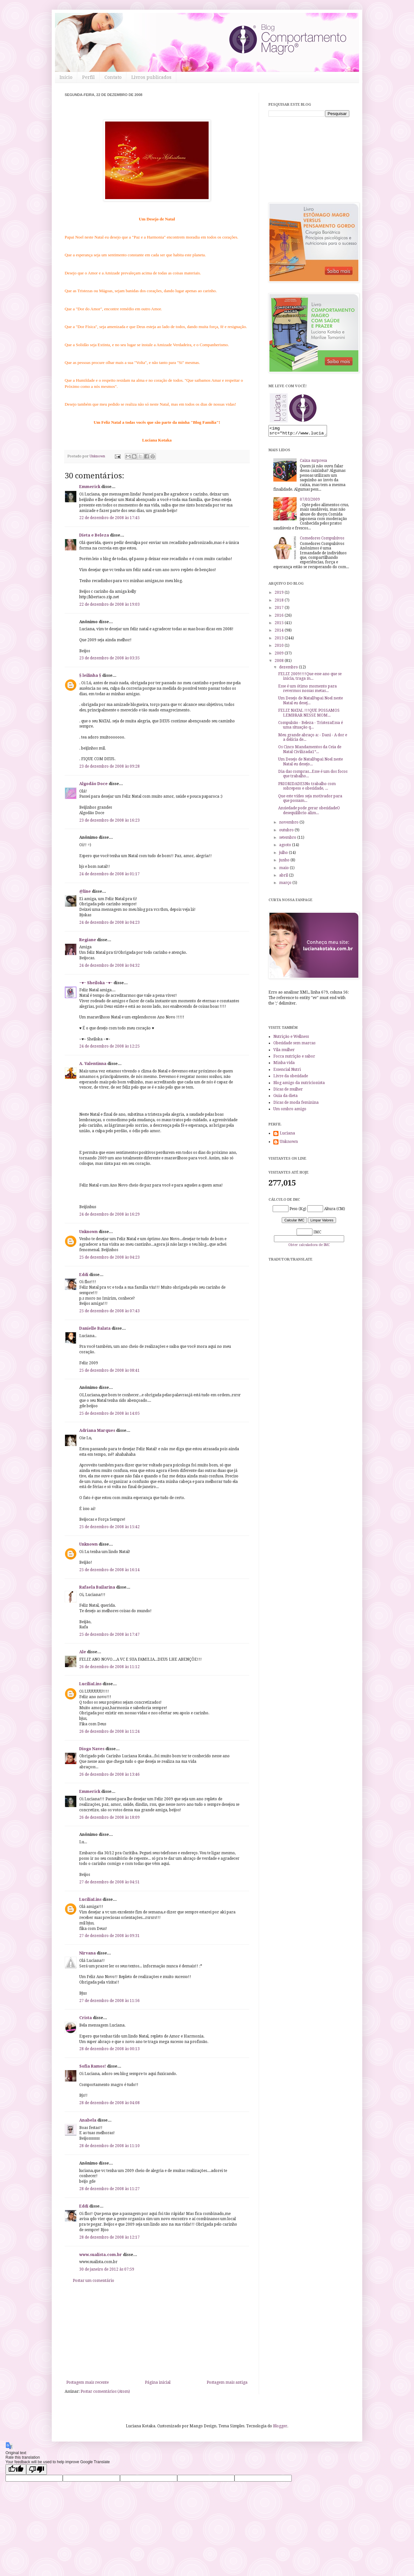  I want to click on Obter calculadora de IMC, so click(309, 1247).